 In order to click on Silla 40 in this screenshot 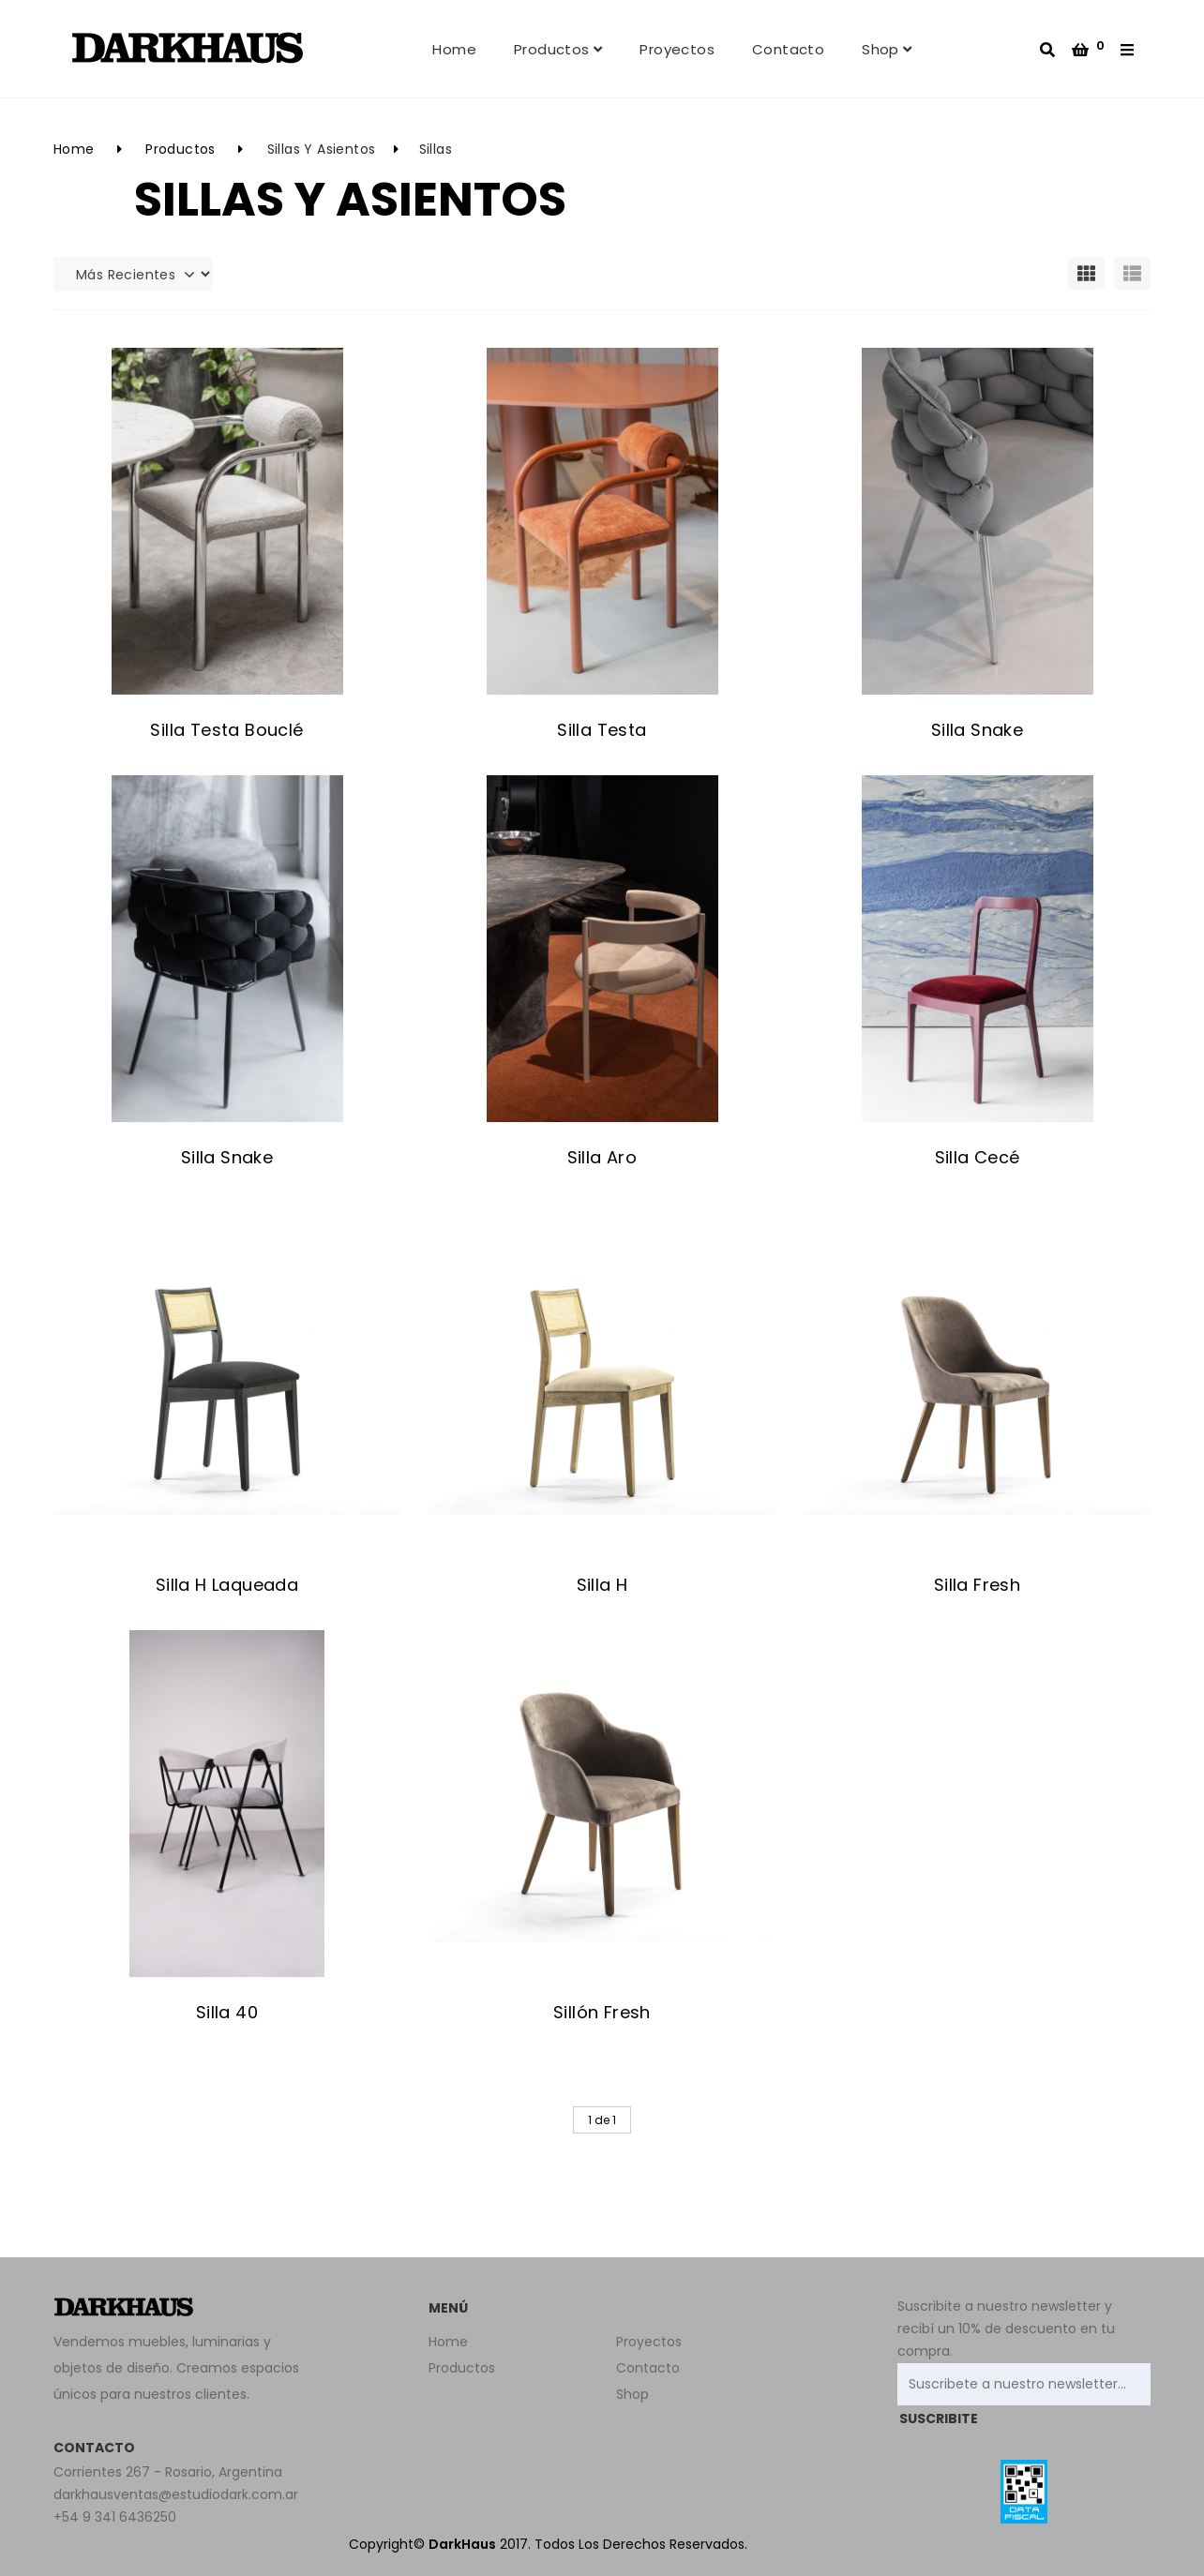, I will do `click(227, 2012)`.